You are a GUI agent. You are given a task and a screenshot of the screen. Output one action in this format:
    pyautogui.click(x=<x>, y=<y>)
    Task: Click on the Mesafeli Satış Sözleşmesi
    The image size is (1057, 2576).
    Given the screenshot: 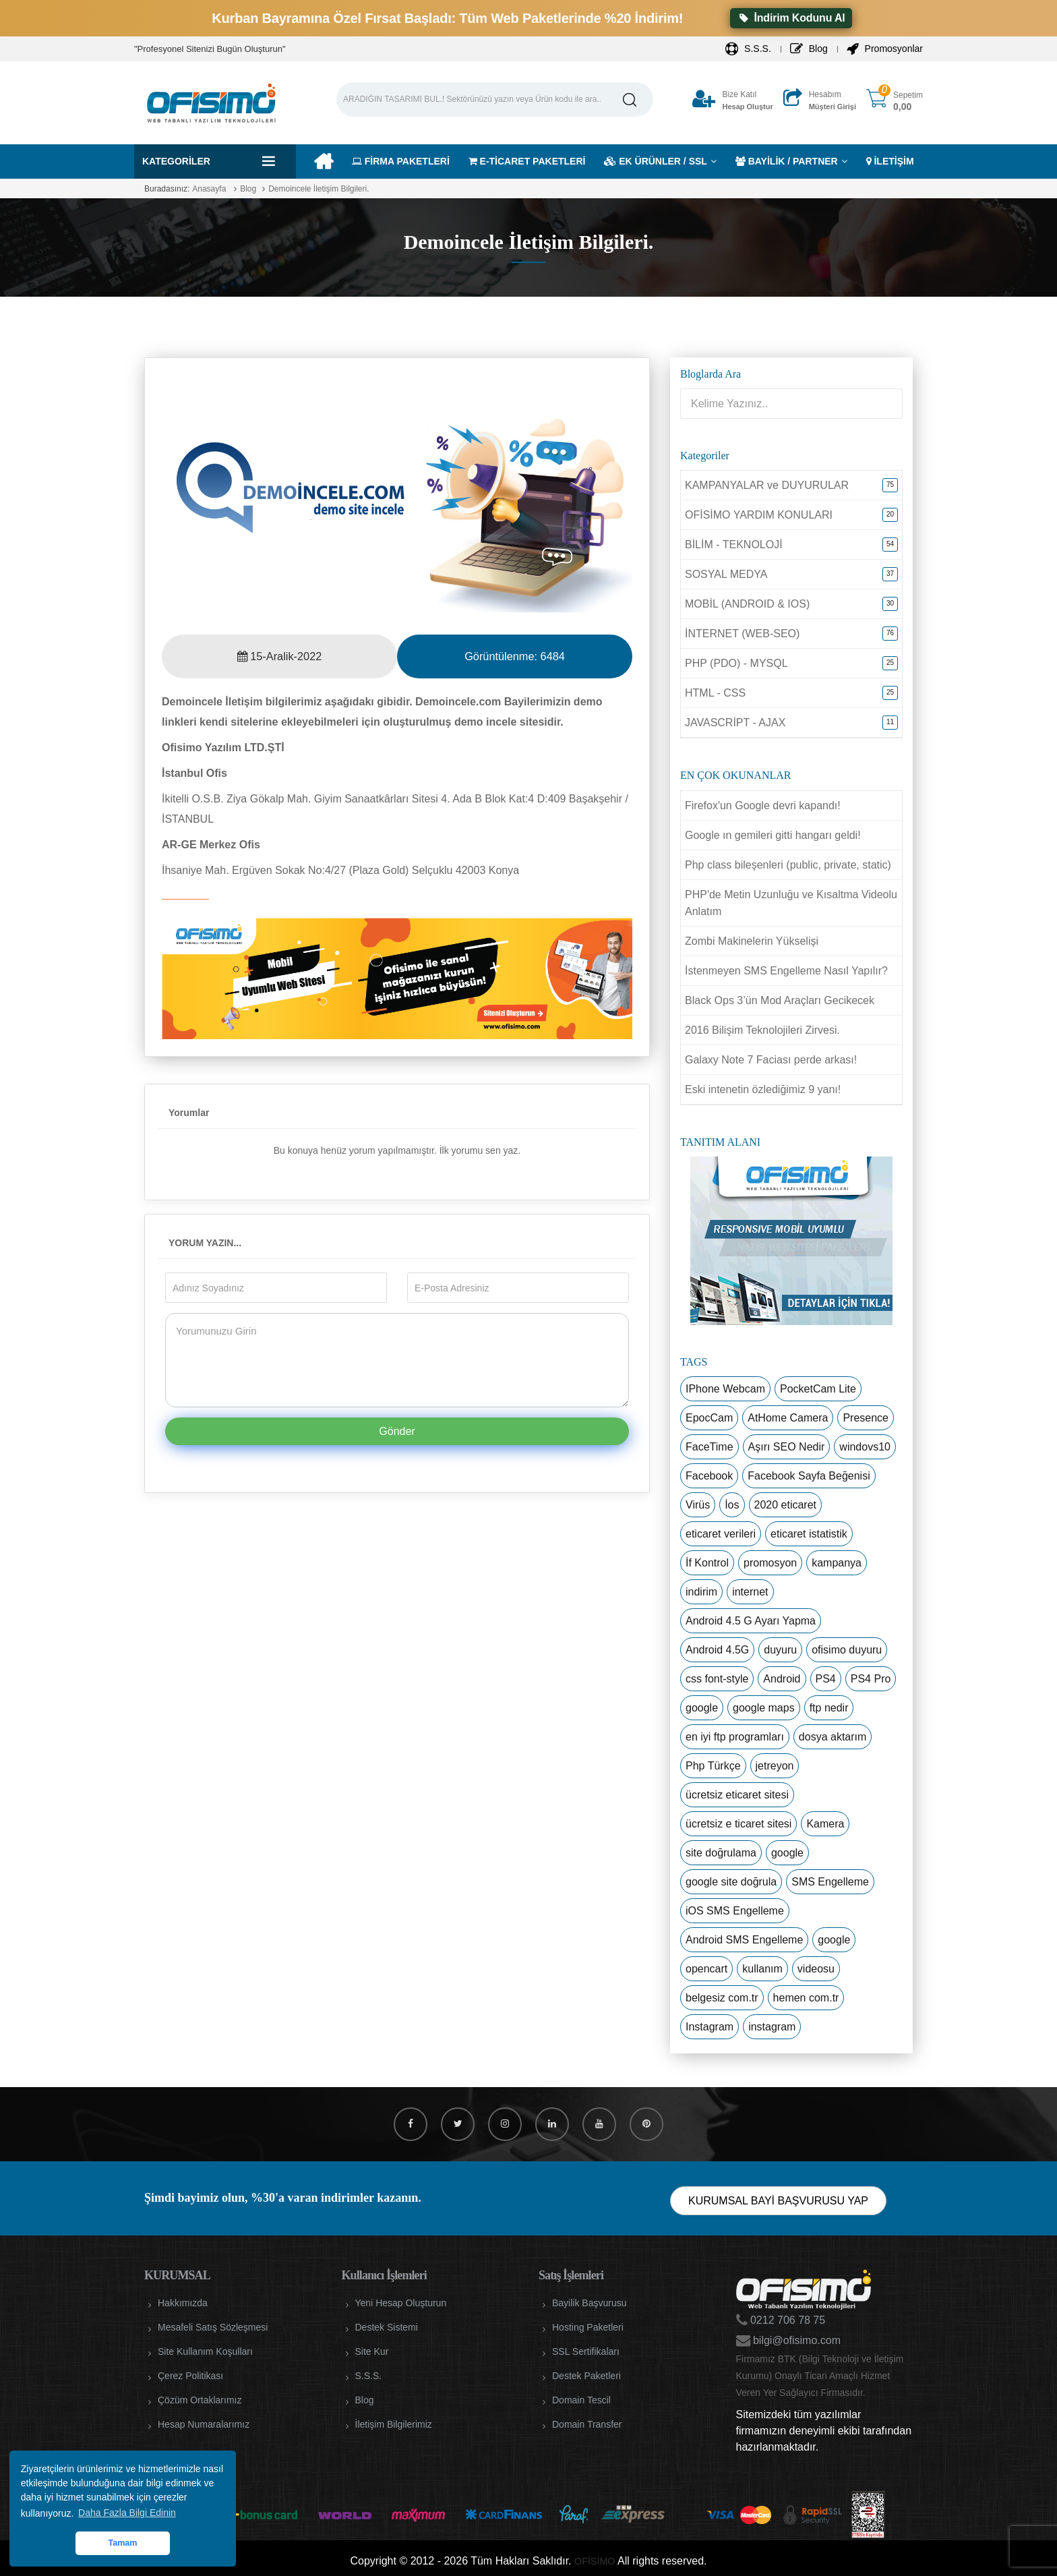 What is the action you would take?
    pyautogui.click(x=213, y=2327)
    